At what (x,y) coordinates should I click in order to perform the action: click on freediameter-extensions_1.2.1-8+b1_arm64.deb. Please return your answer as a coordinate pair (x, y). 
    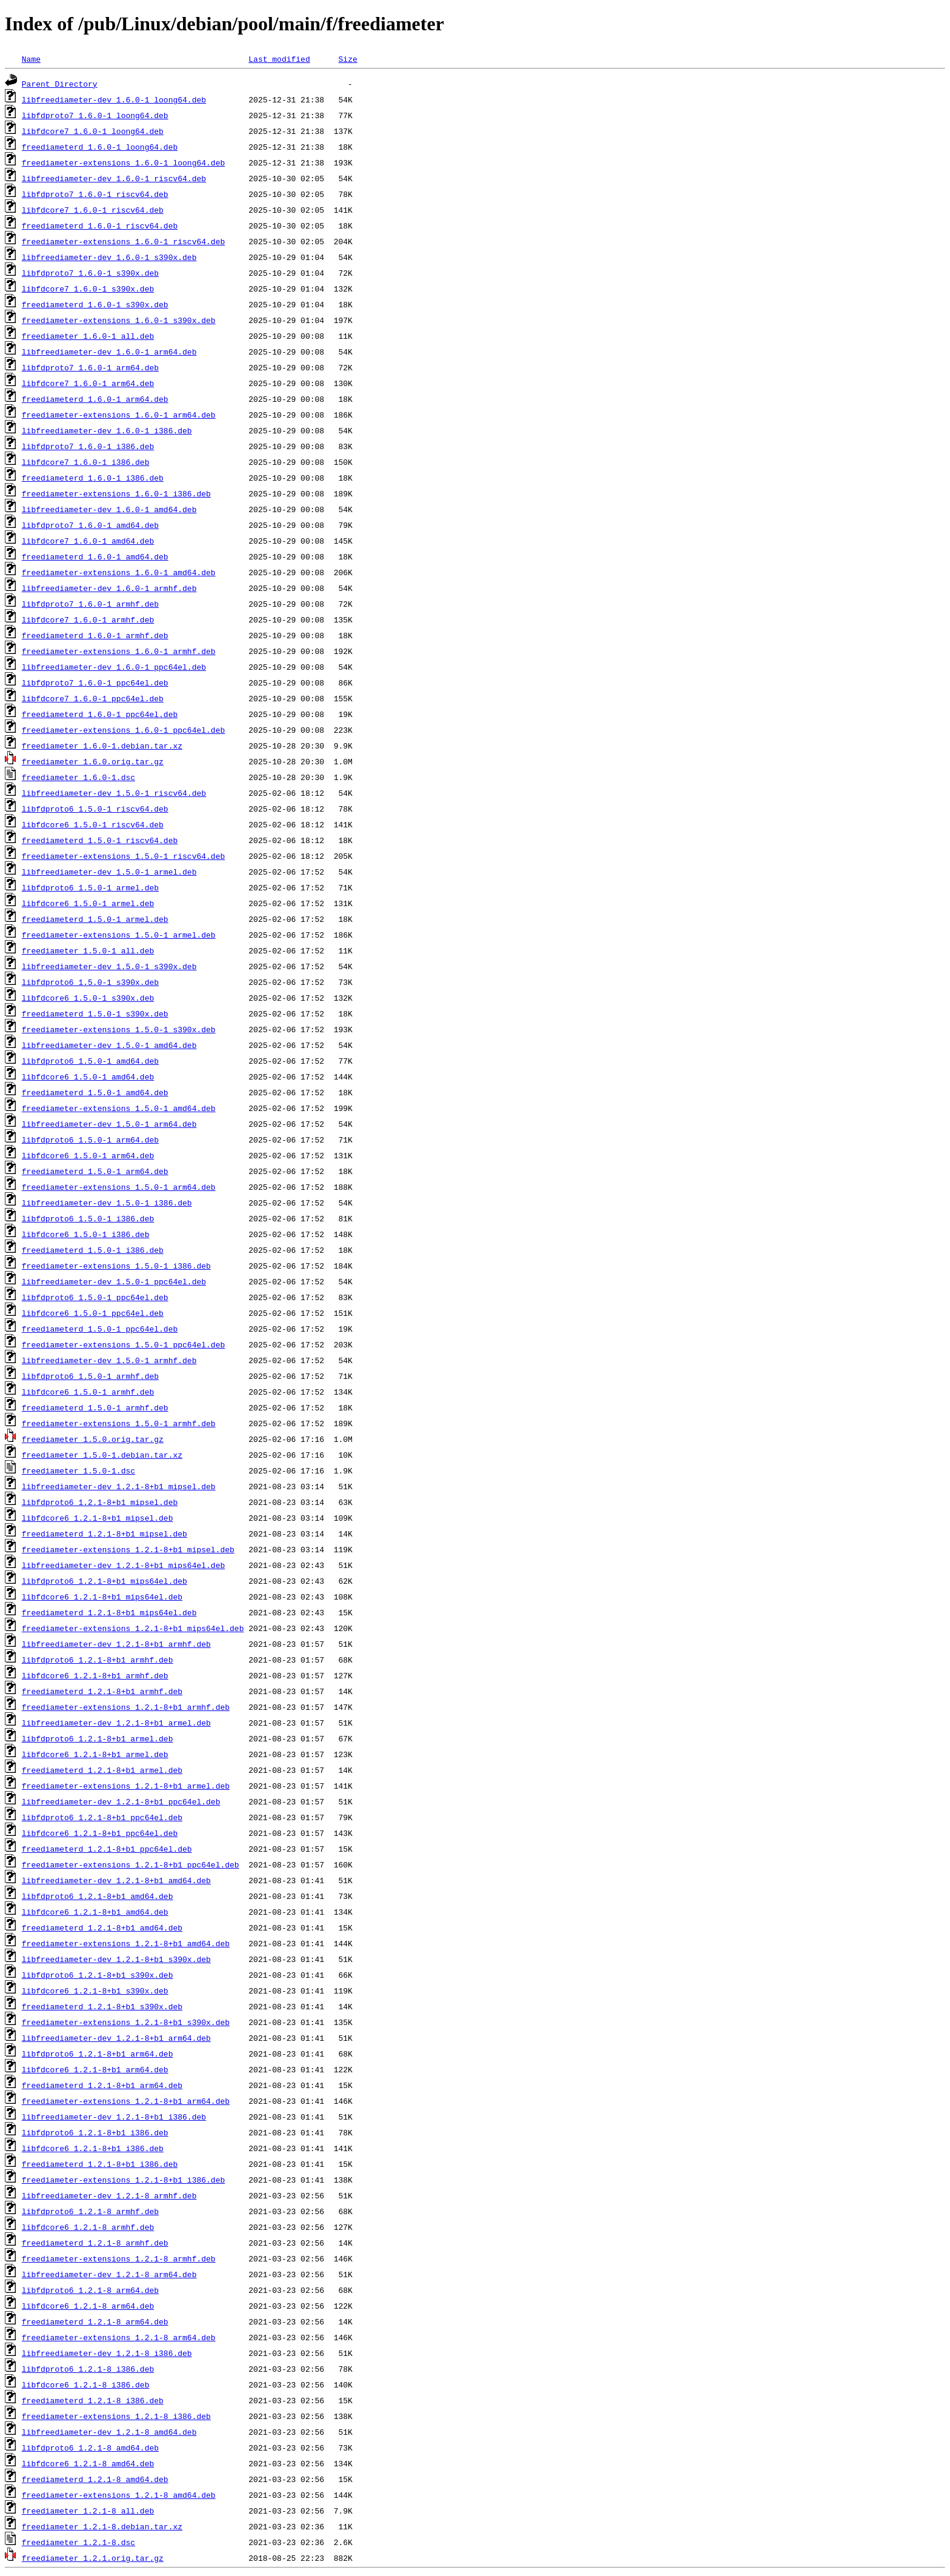
    Looking at the image, I should click on (126, 2100).